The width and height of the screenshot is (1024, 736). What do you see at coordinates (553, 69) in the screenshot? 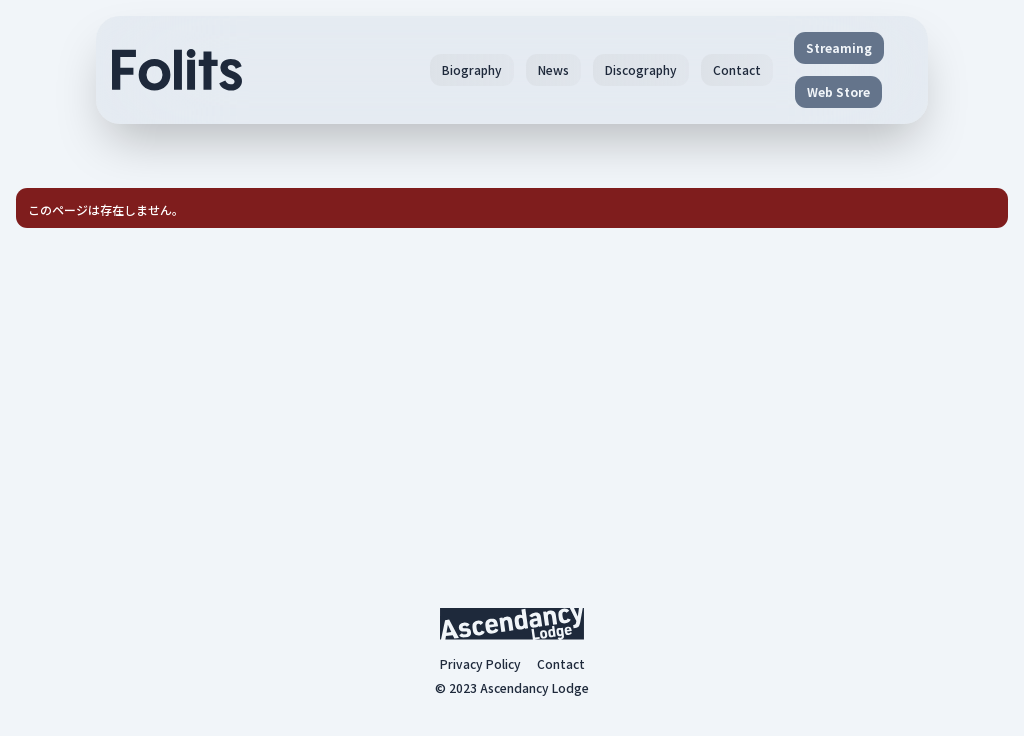
I see `News` at bounding box center [553, 69].